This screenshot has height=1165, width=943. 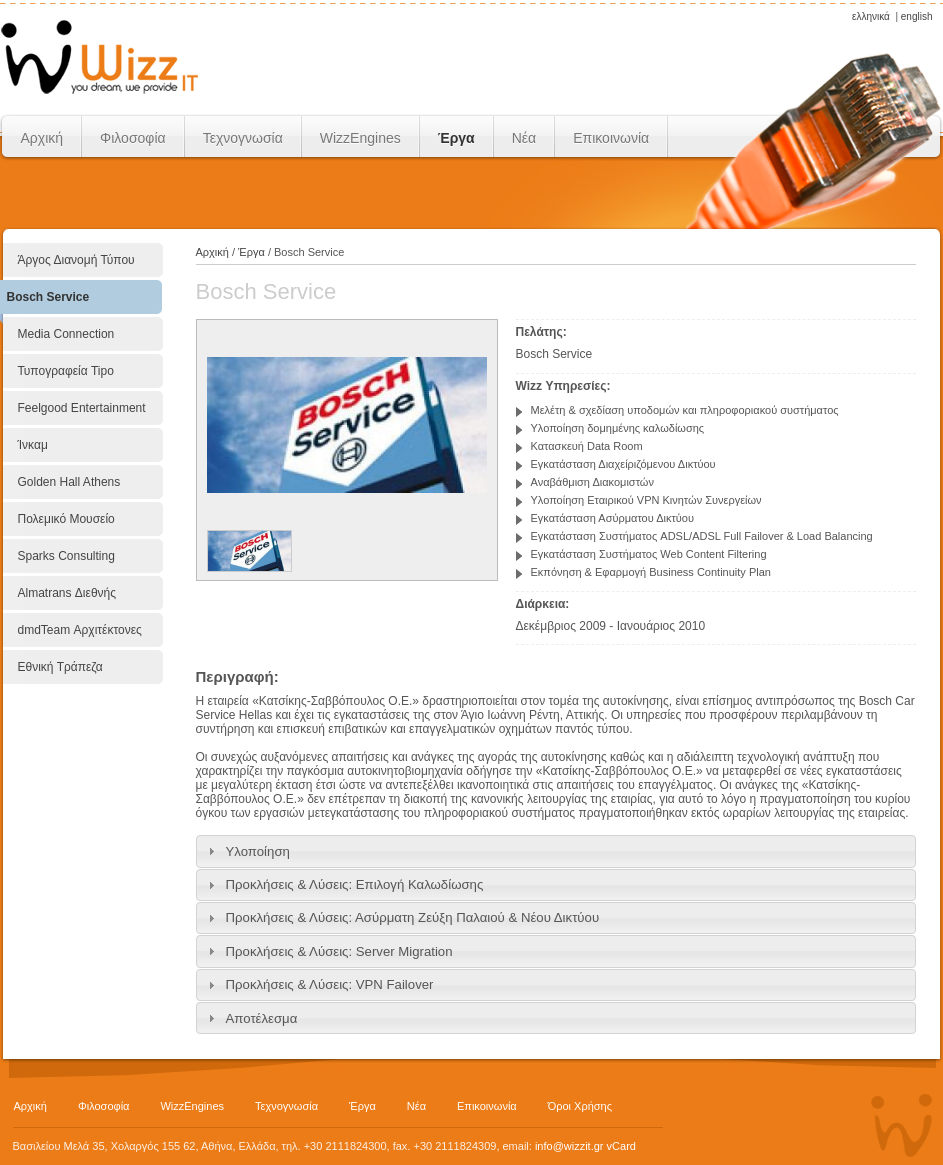 What do you see at coordinates (611, 138) in the screenshot?
I see `Επικοινωνία` at bounding box center [611, 138].